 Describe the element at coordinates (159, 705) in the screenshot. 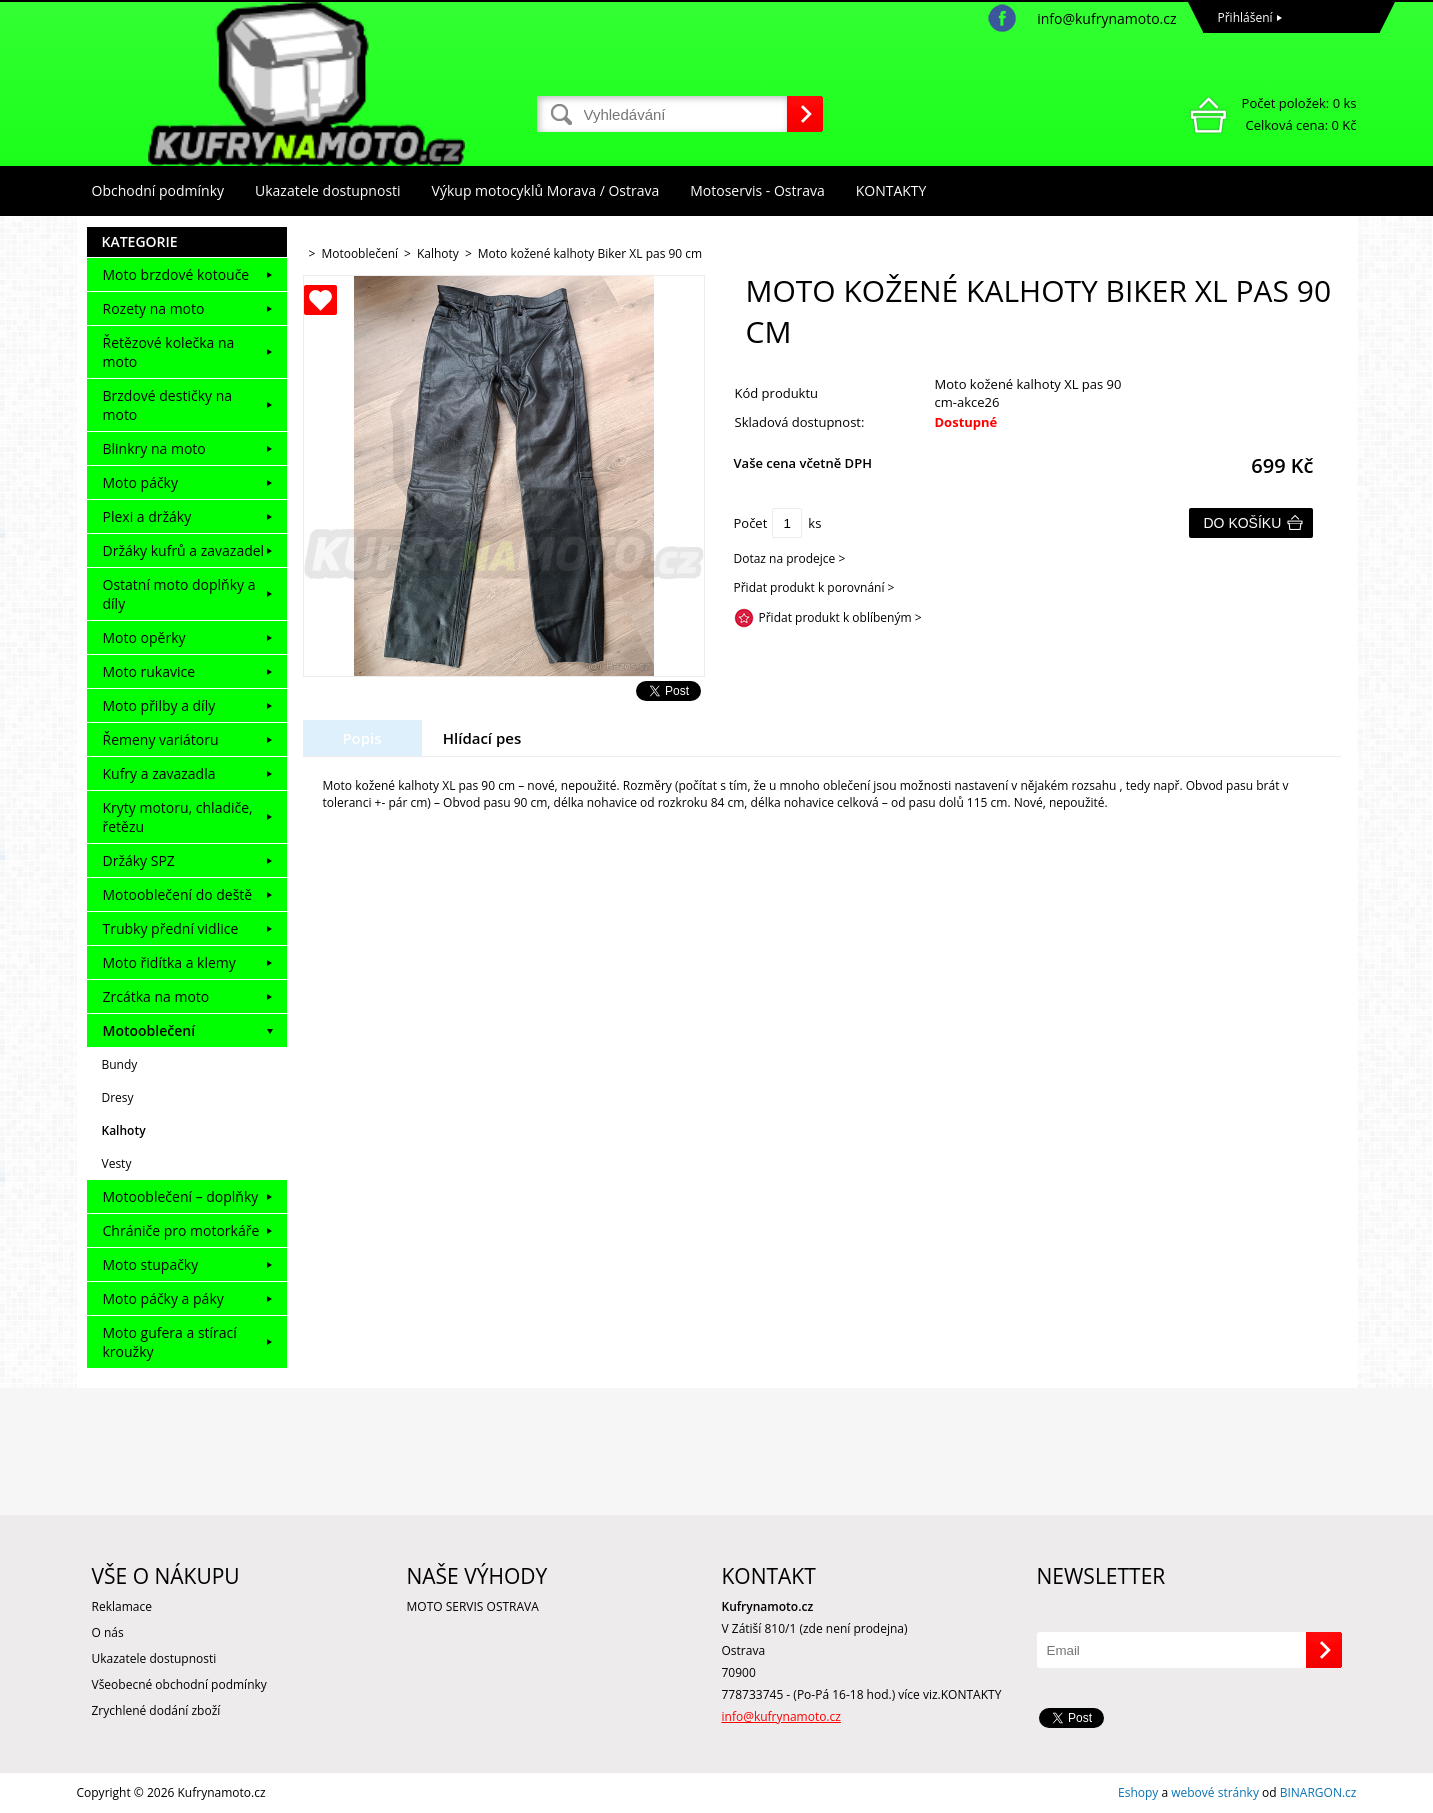

I see `Moto přilby a díly` at that location.